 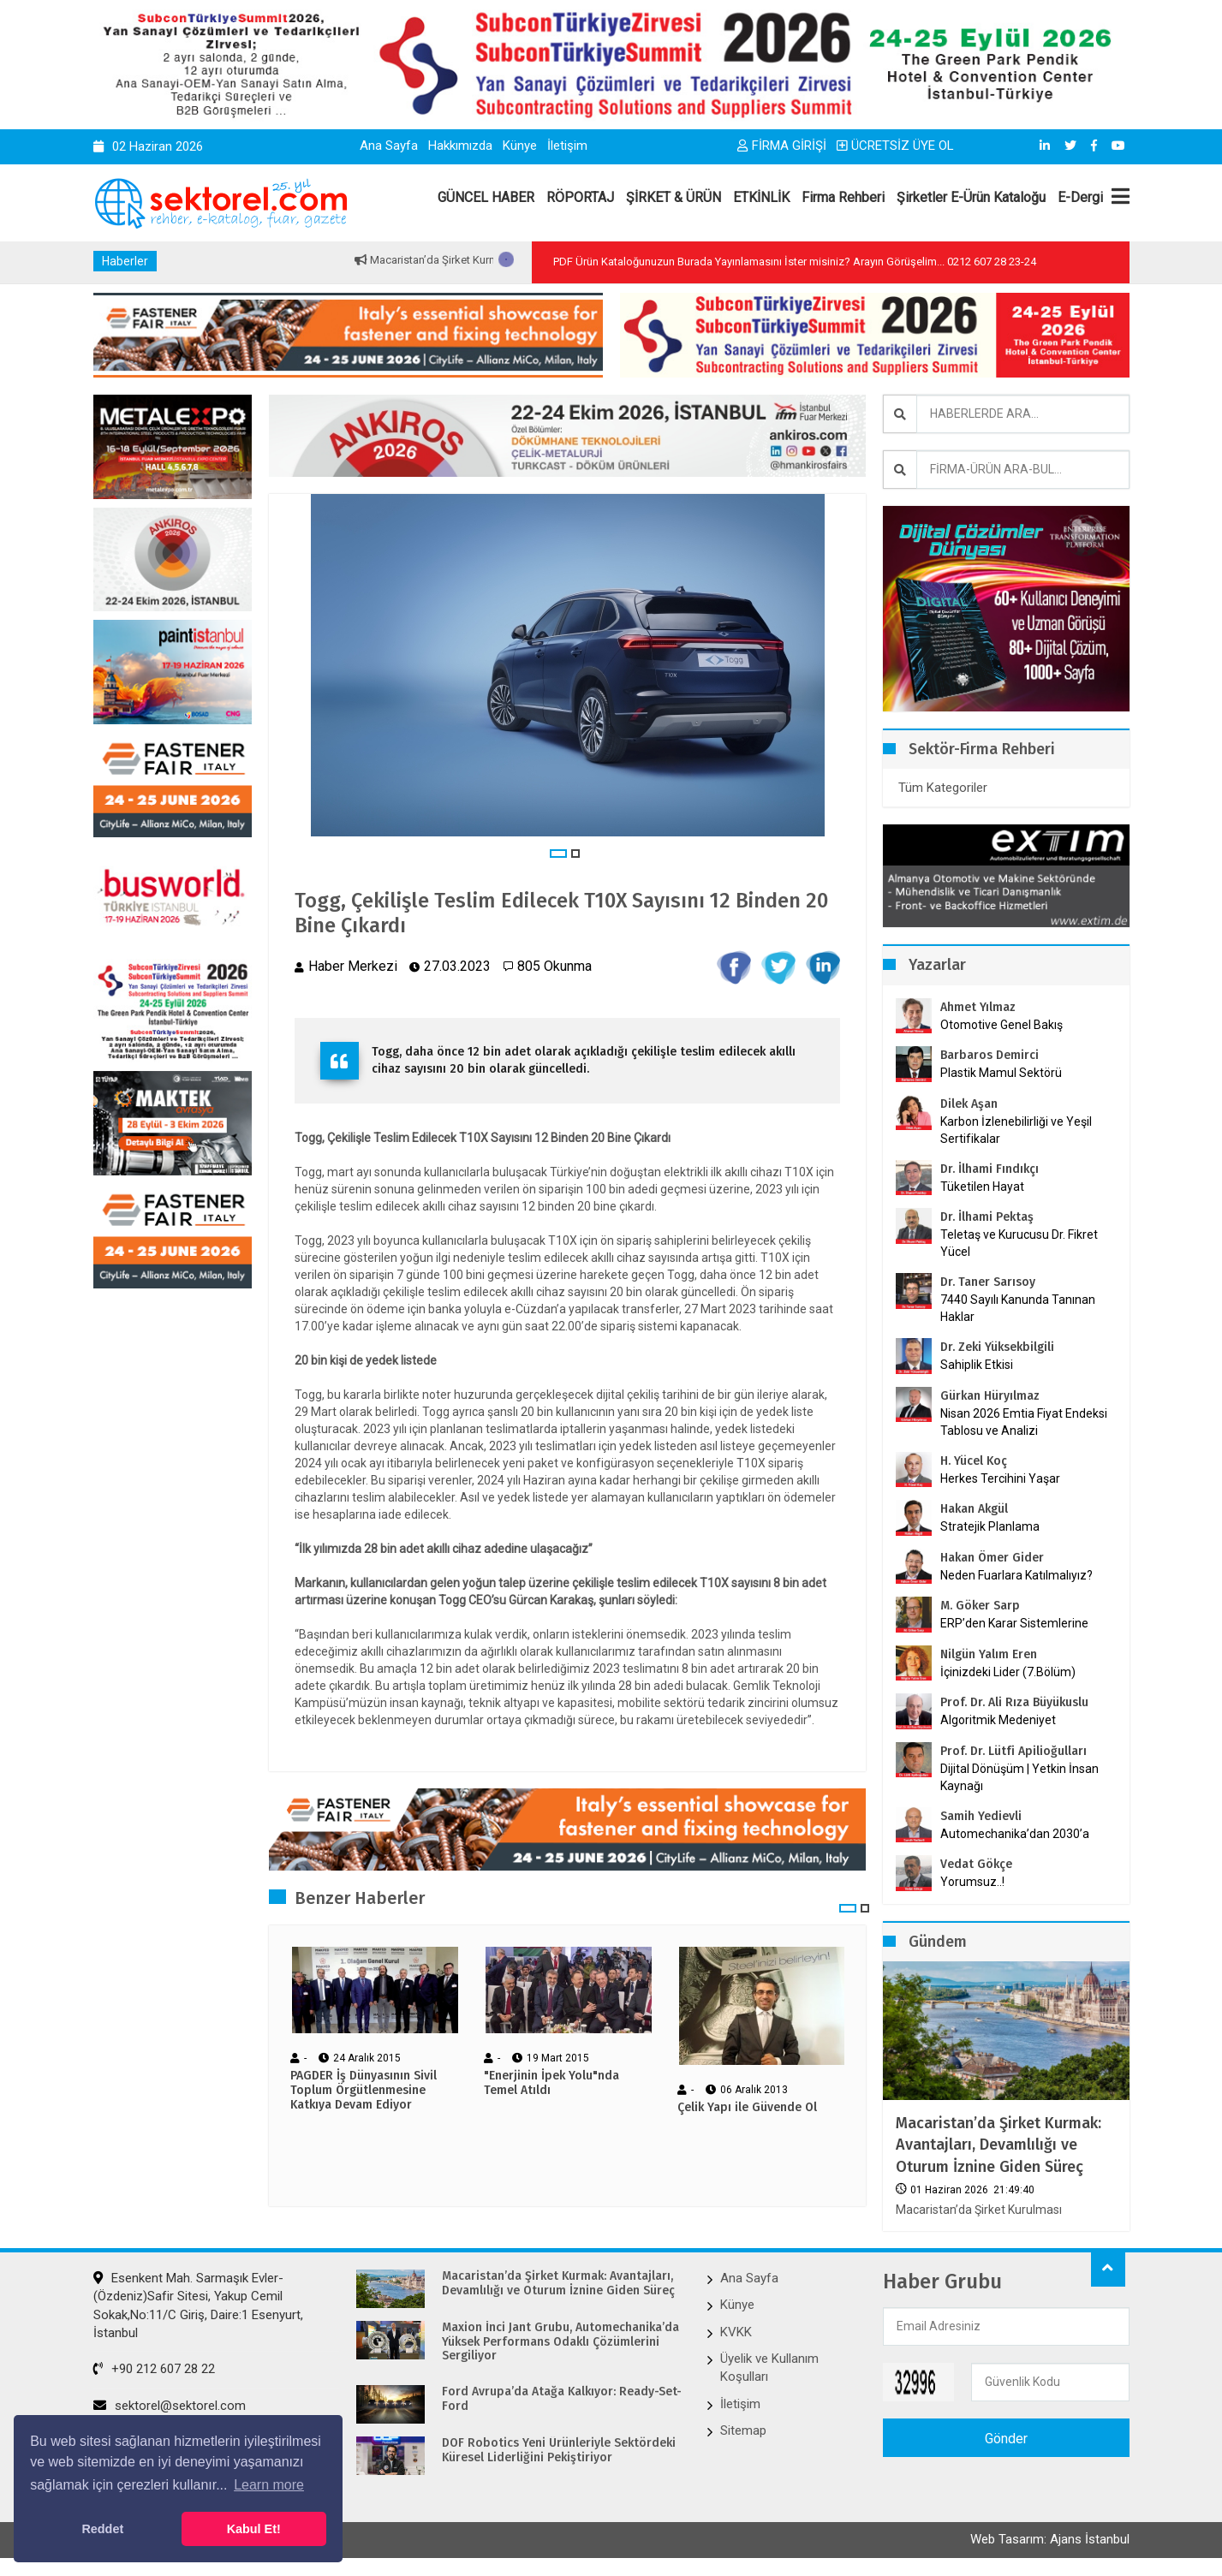 What do you see at coordinates (987, 1282) in the screenshot?
I see `Dr. Taner Sarısoy` at bounding box center [987, 1282].